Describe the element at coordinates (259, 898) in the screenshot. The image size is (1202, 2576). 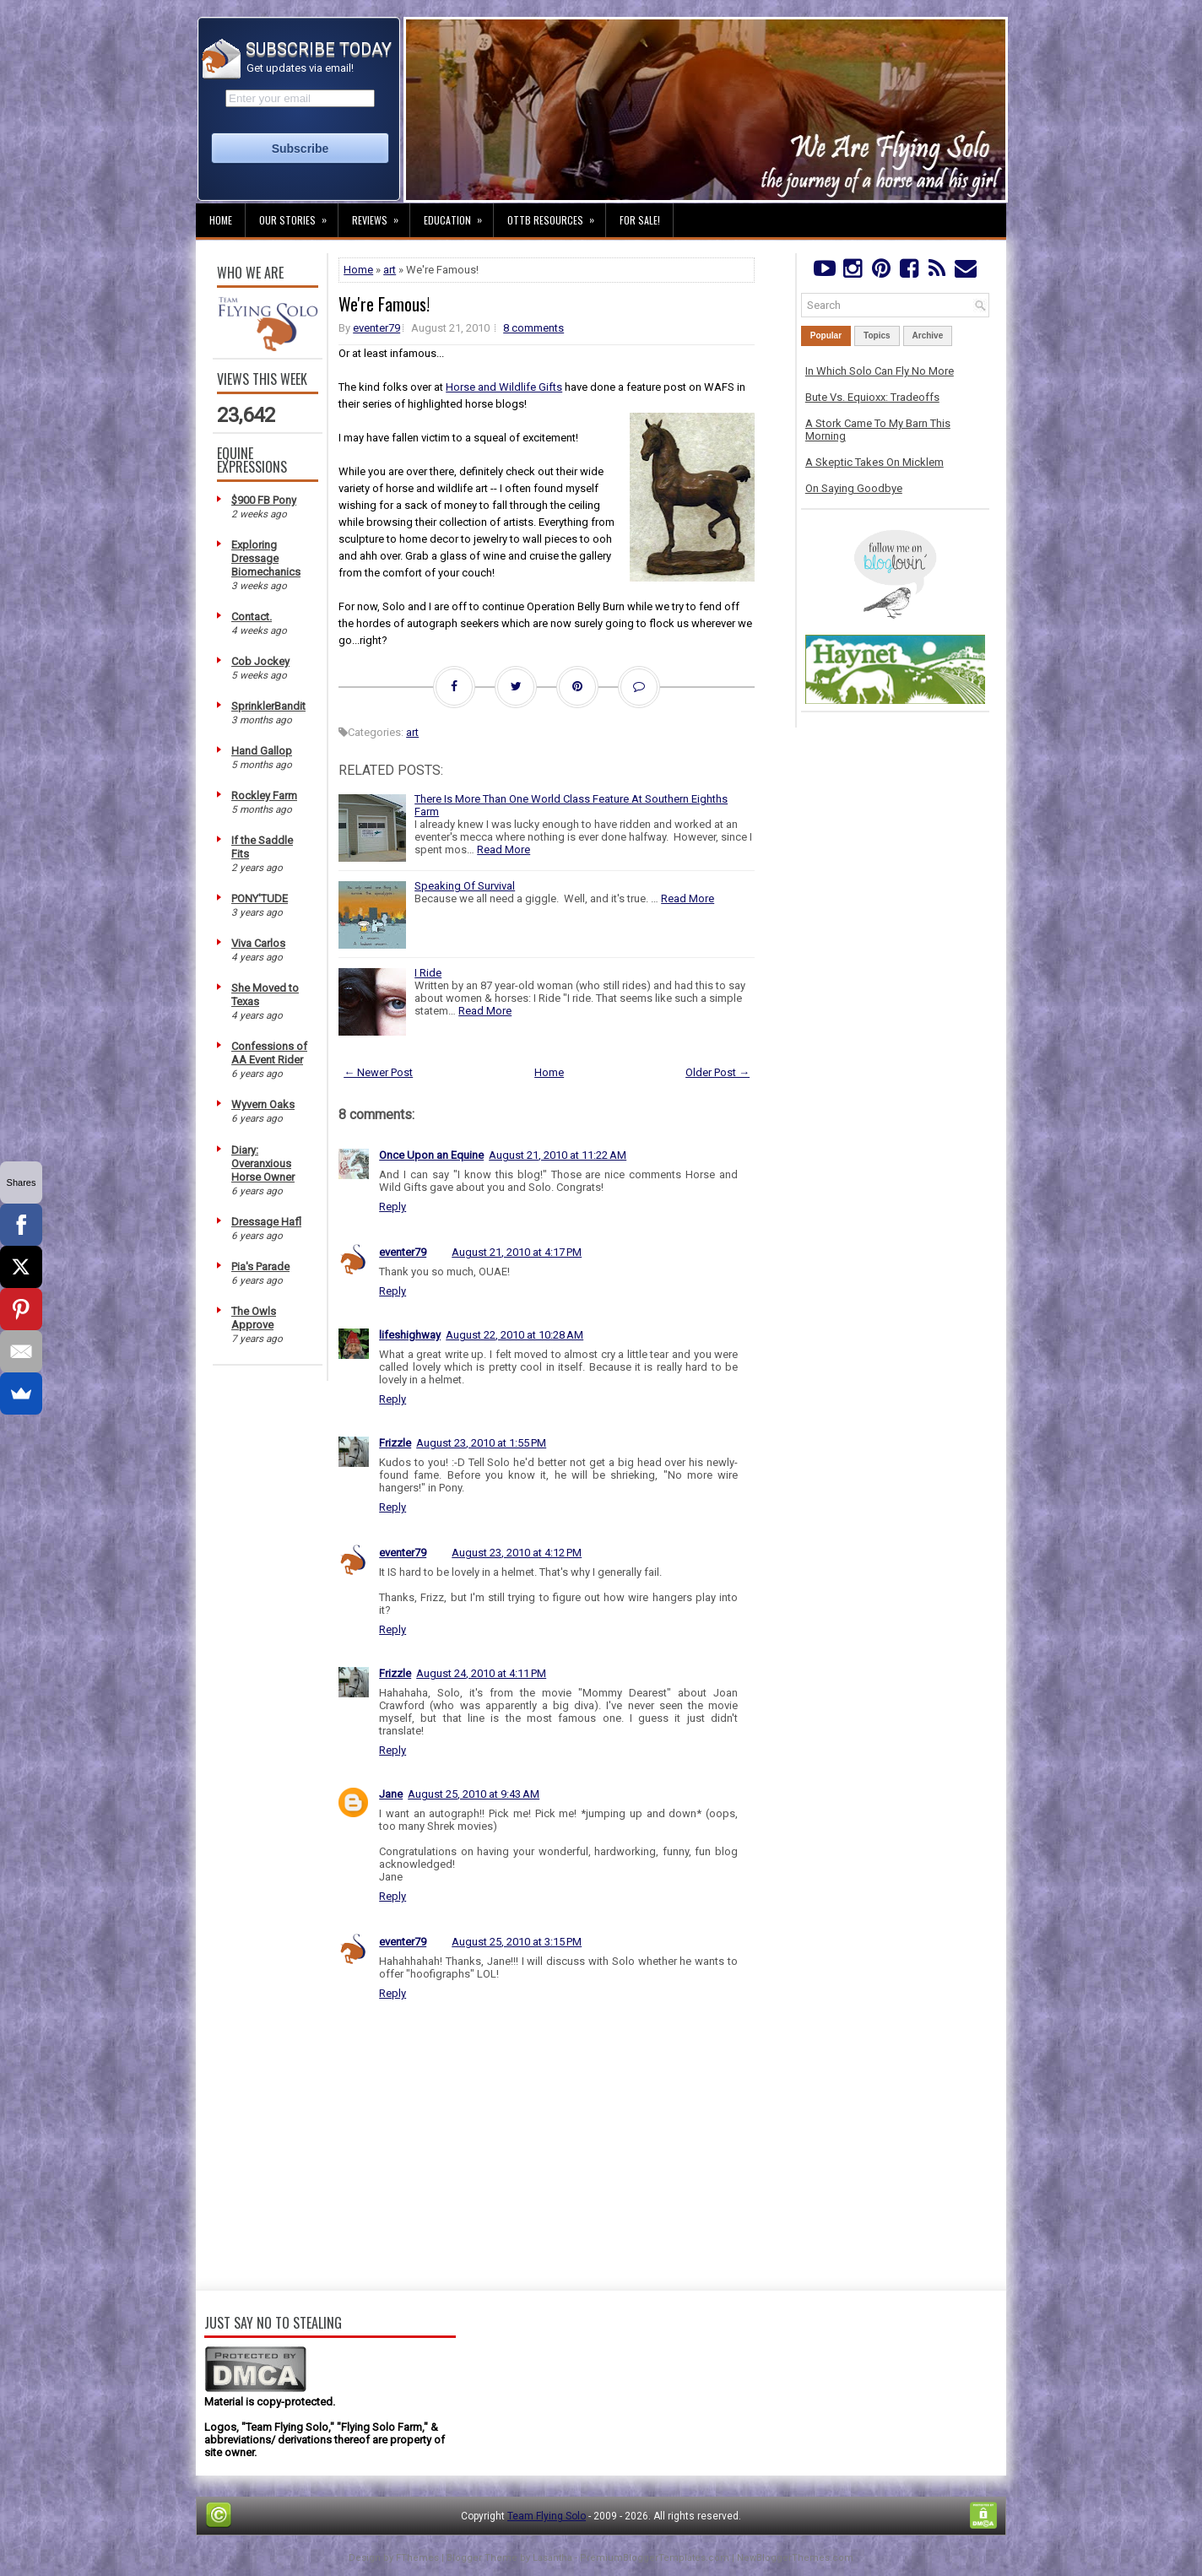
I see `PONY'TUDE` at that location.